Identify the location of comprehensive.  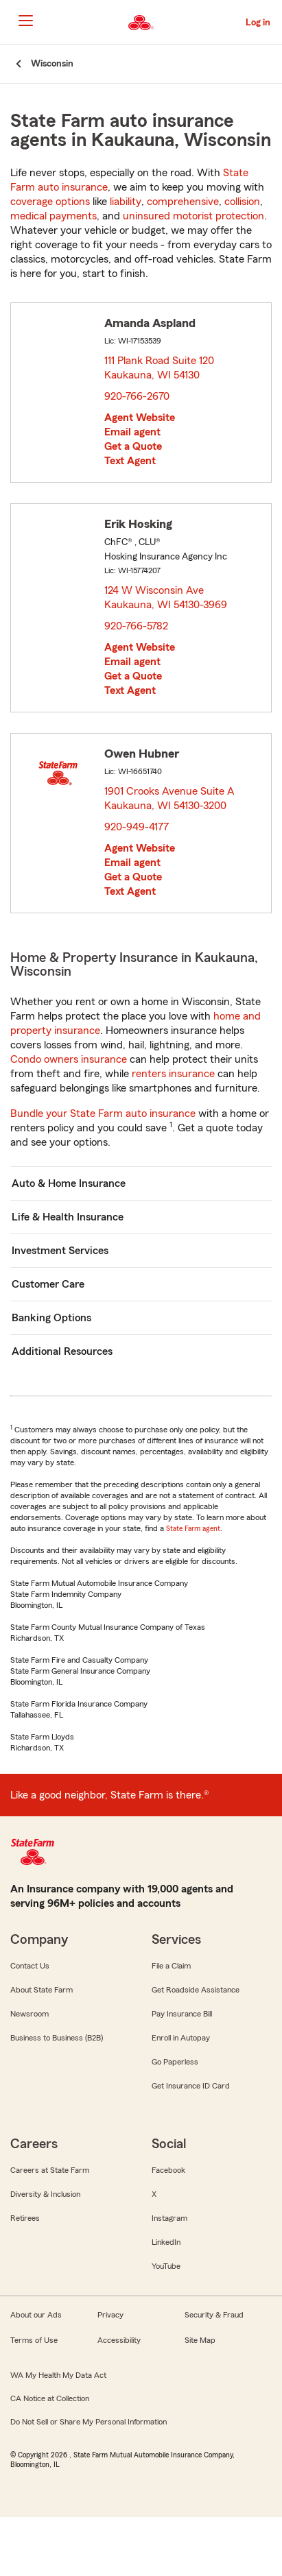
(183, 201).